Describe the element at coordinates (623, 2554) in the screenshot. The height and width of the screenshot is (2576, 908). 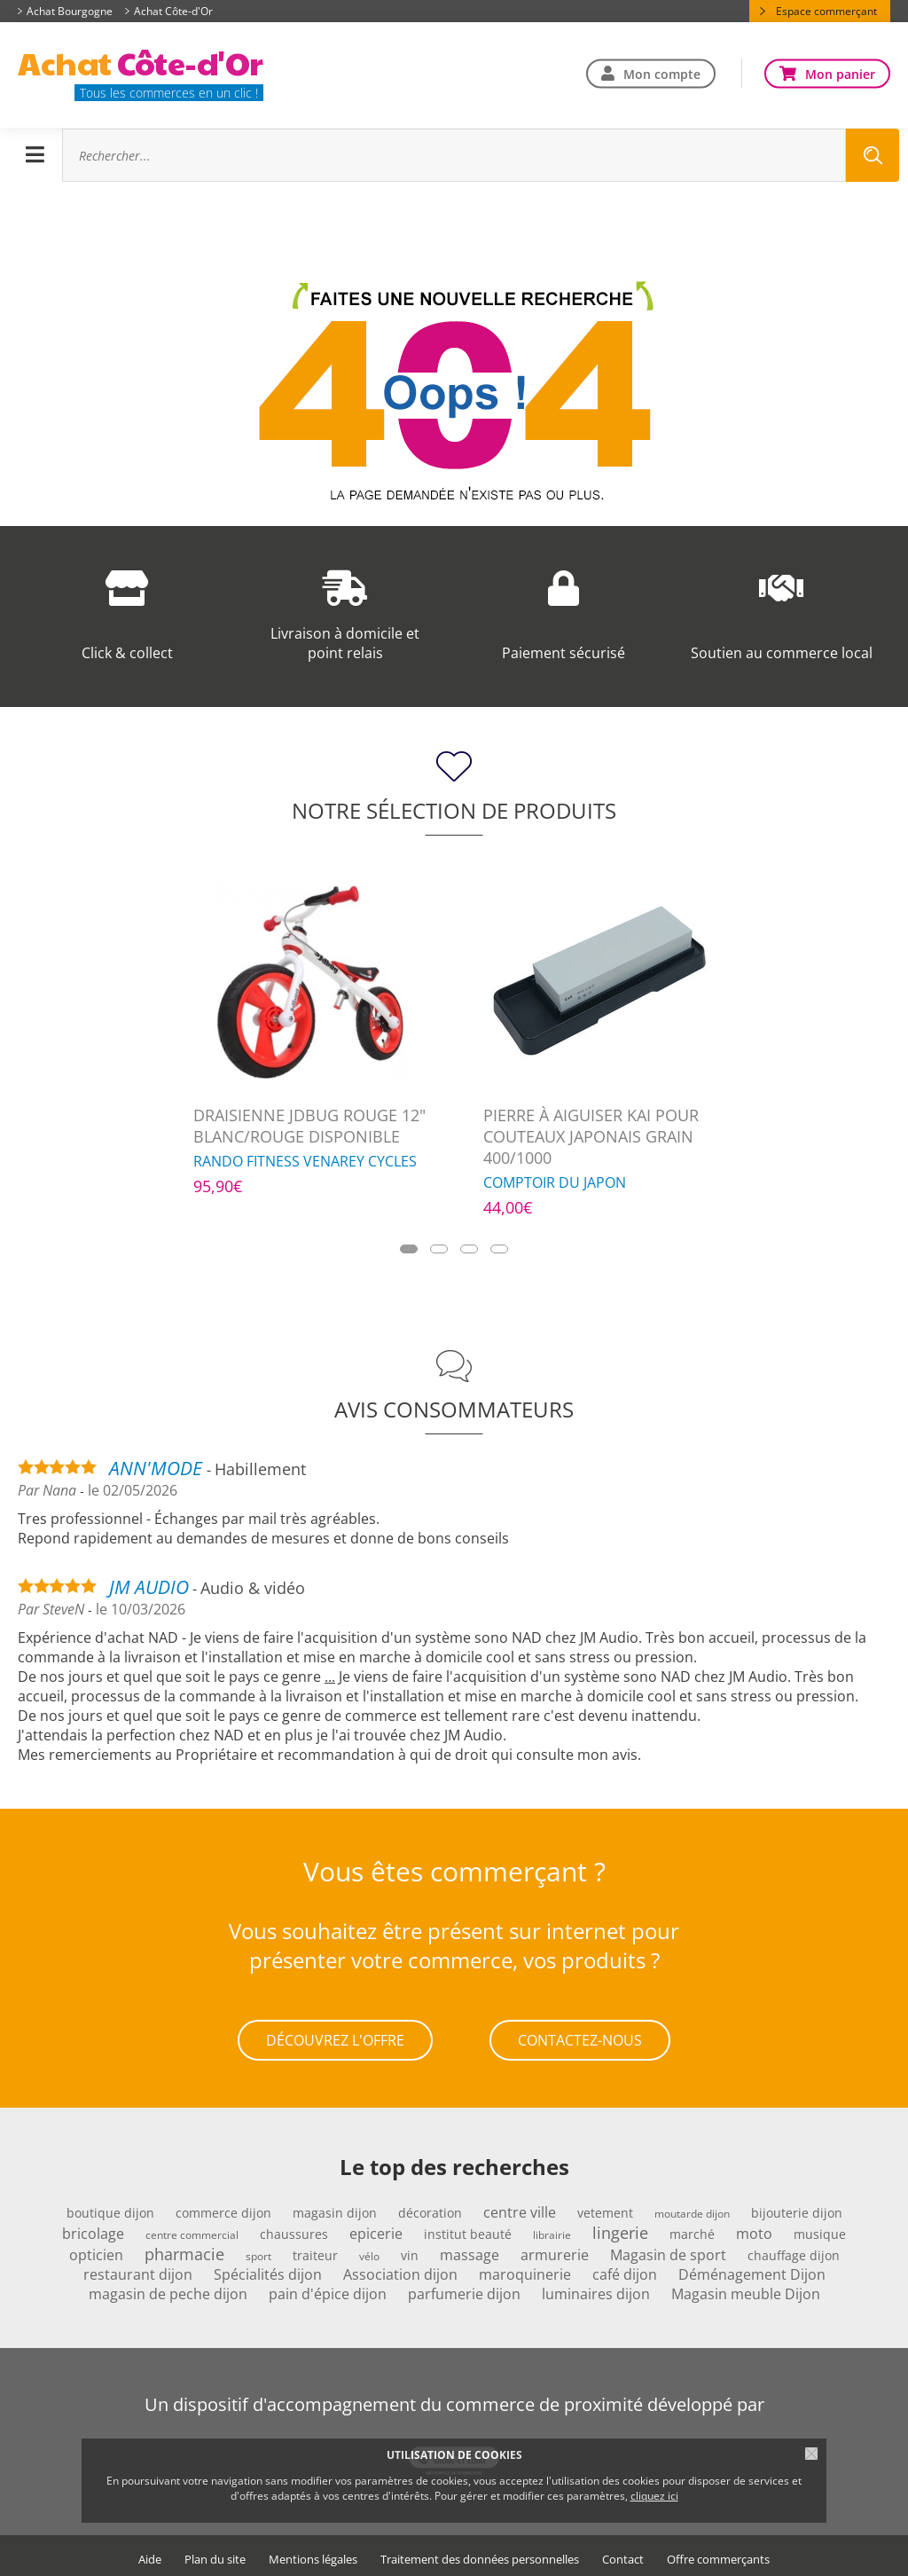
I see `Contact` at that location.